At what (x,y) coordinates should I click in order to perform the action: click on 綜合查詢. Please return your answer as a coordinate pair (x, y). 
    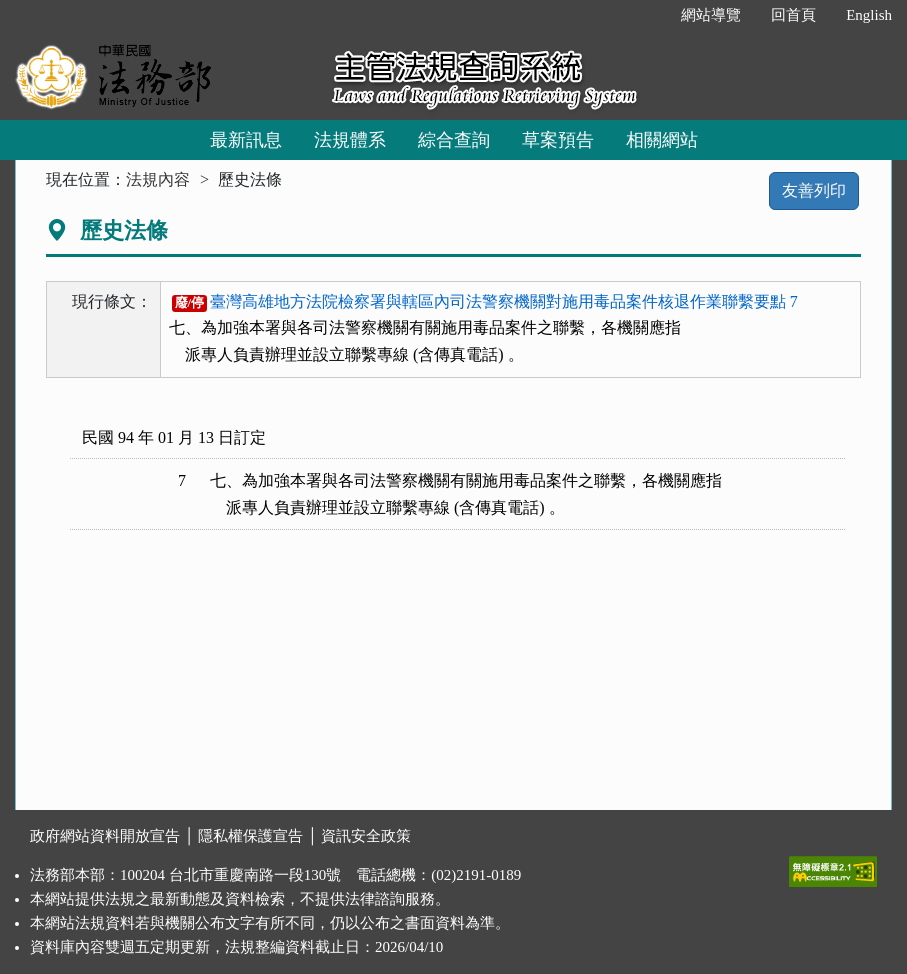
    Looking at the image, I should click on (454, 140).